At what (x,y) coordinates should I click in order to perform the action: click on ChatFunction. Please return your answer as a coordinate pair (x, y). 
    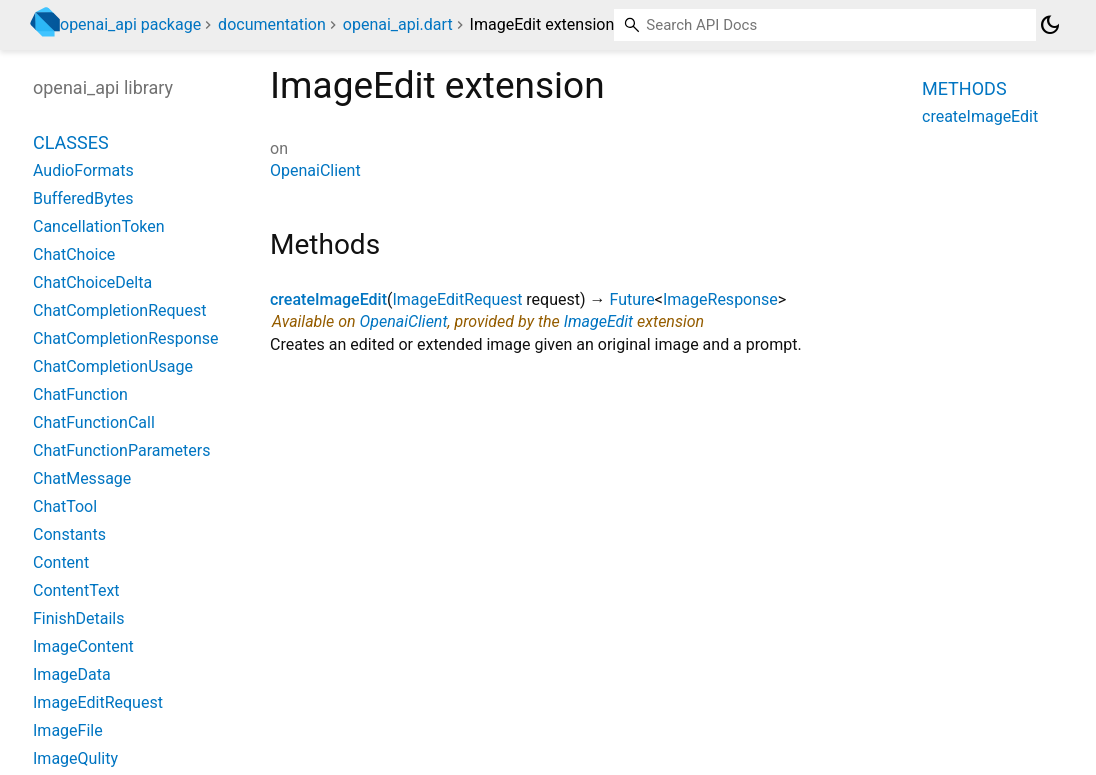
    Looking at the image, I should click on (80, 394).